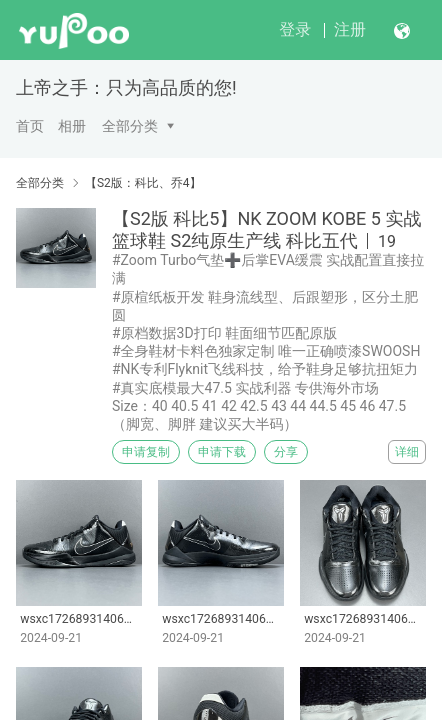 The width and height of the screenshot is (442, 720). What do you see at coordinates (222, 452) in the screenshot?
I see `申请下载` at bounding box center [222, 452].